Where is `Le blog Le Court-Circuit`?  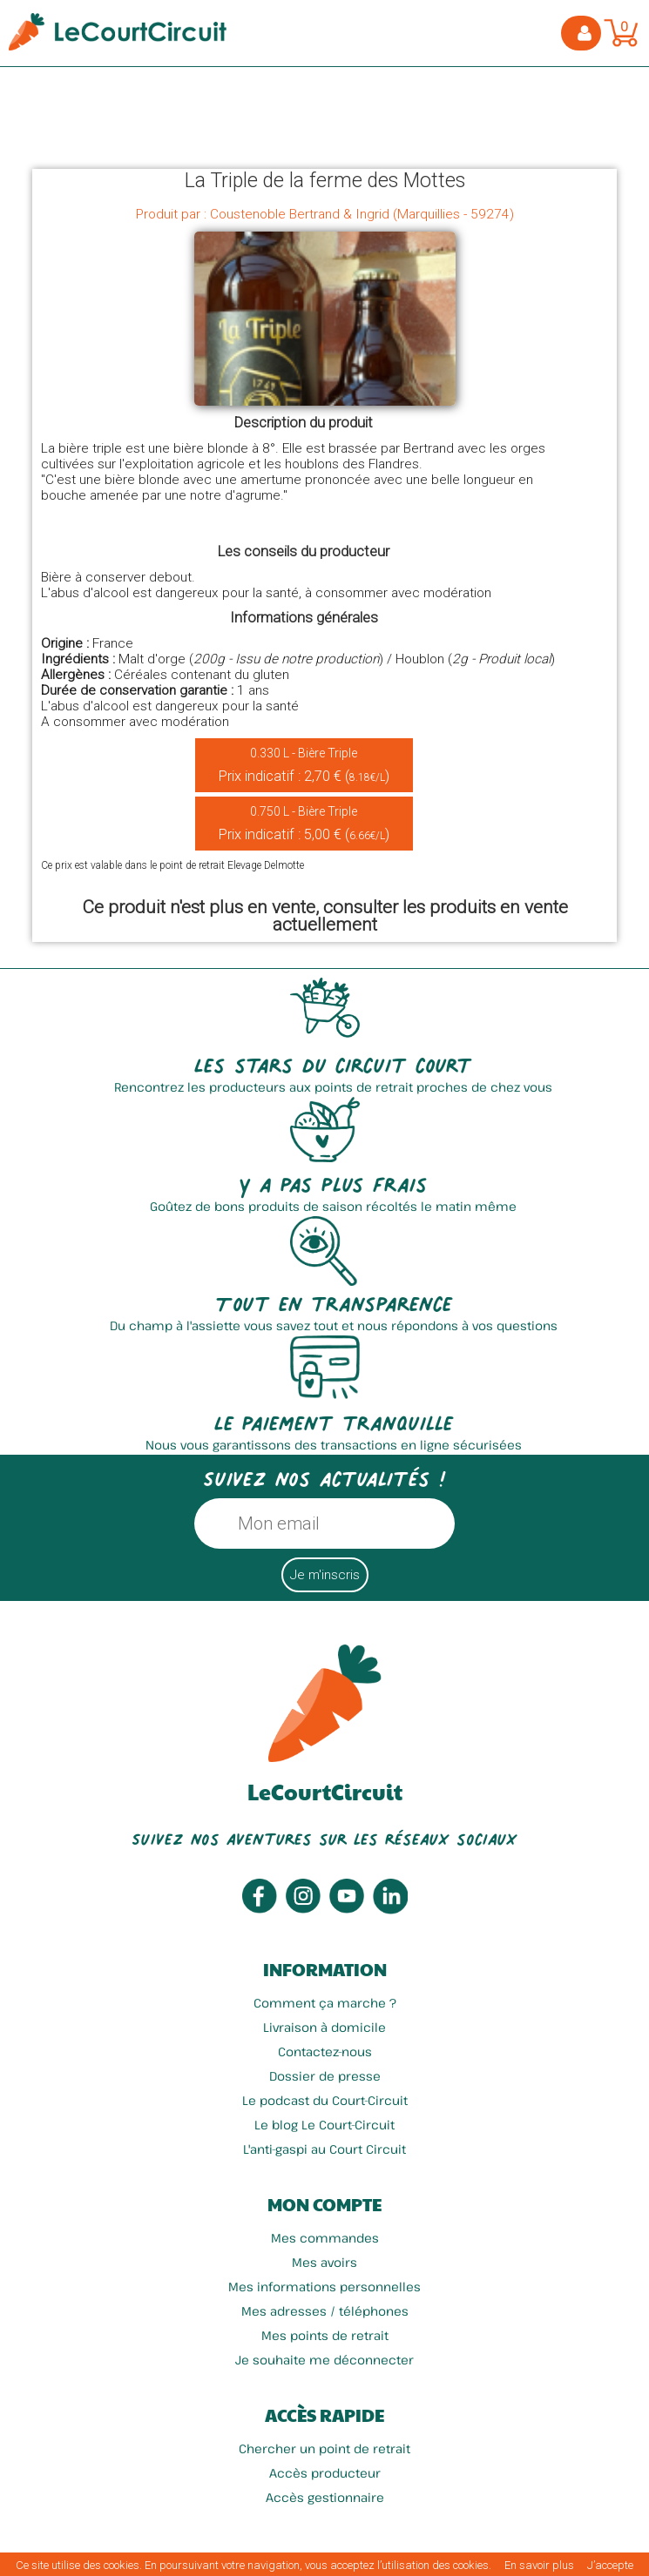
Le blog Le Court-Circuit is located at coordinates (324, 2124).